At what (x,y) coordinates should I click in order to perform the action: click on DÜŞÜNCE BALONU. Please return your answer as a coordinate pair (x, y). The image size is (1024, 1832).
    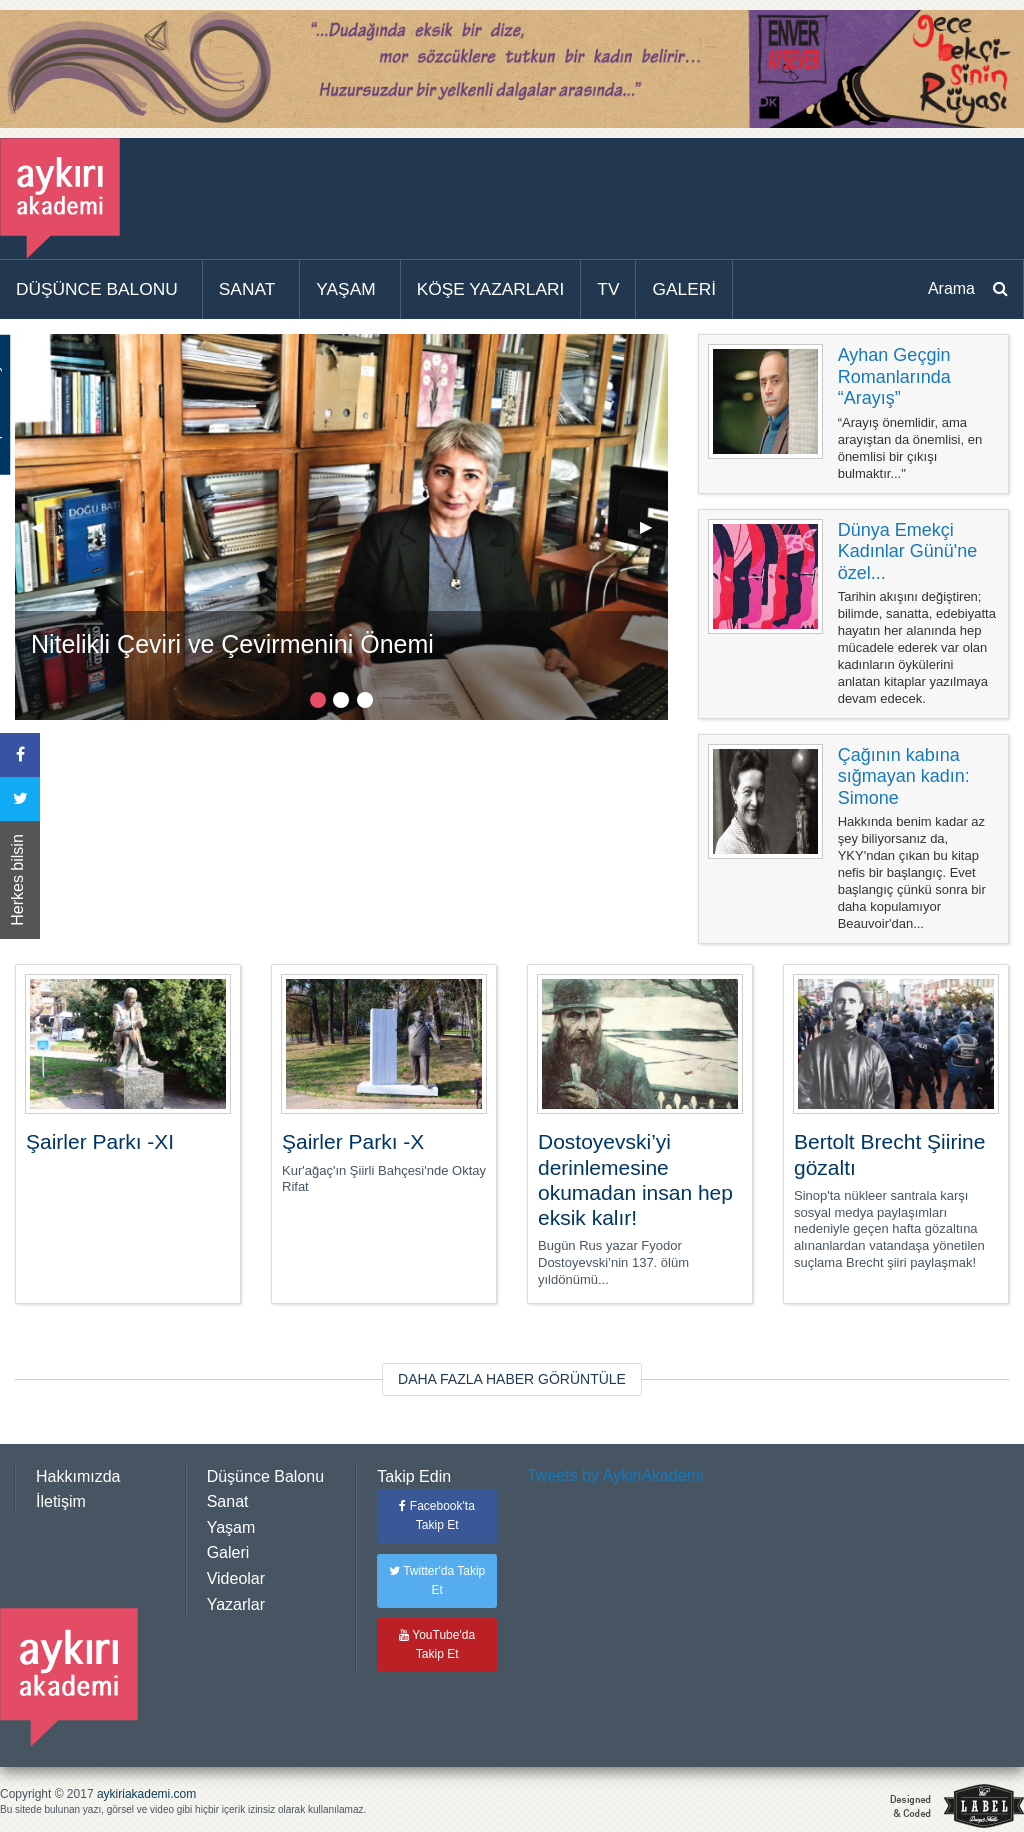
    Looking at the image, I should click on (97, 289).